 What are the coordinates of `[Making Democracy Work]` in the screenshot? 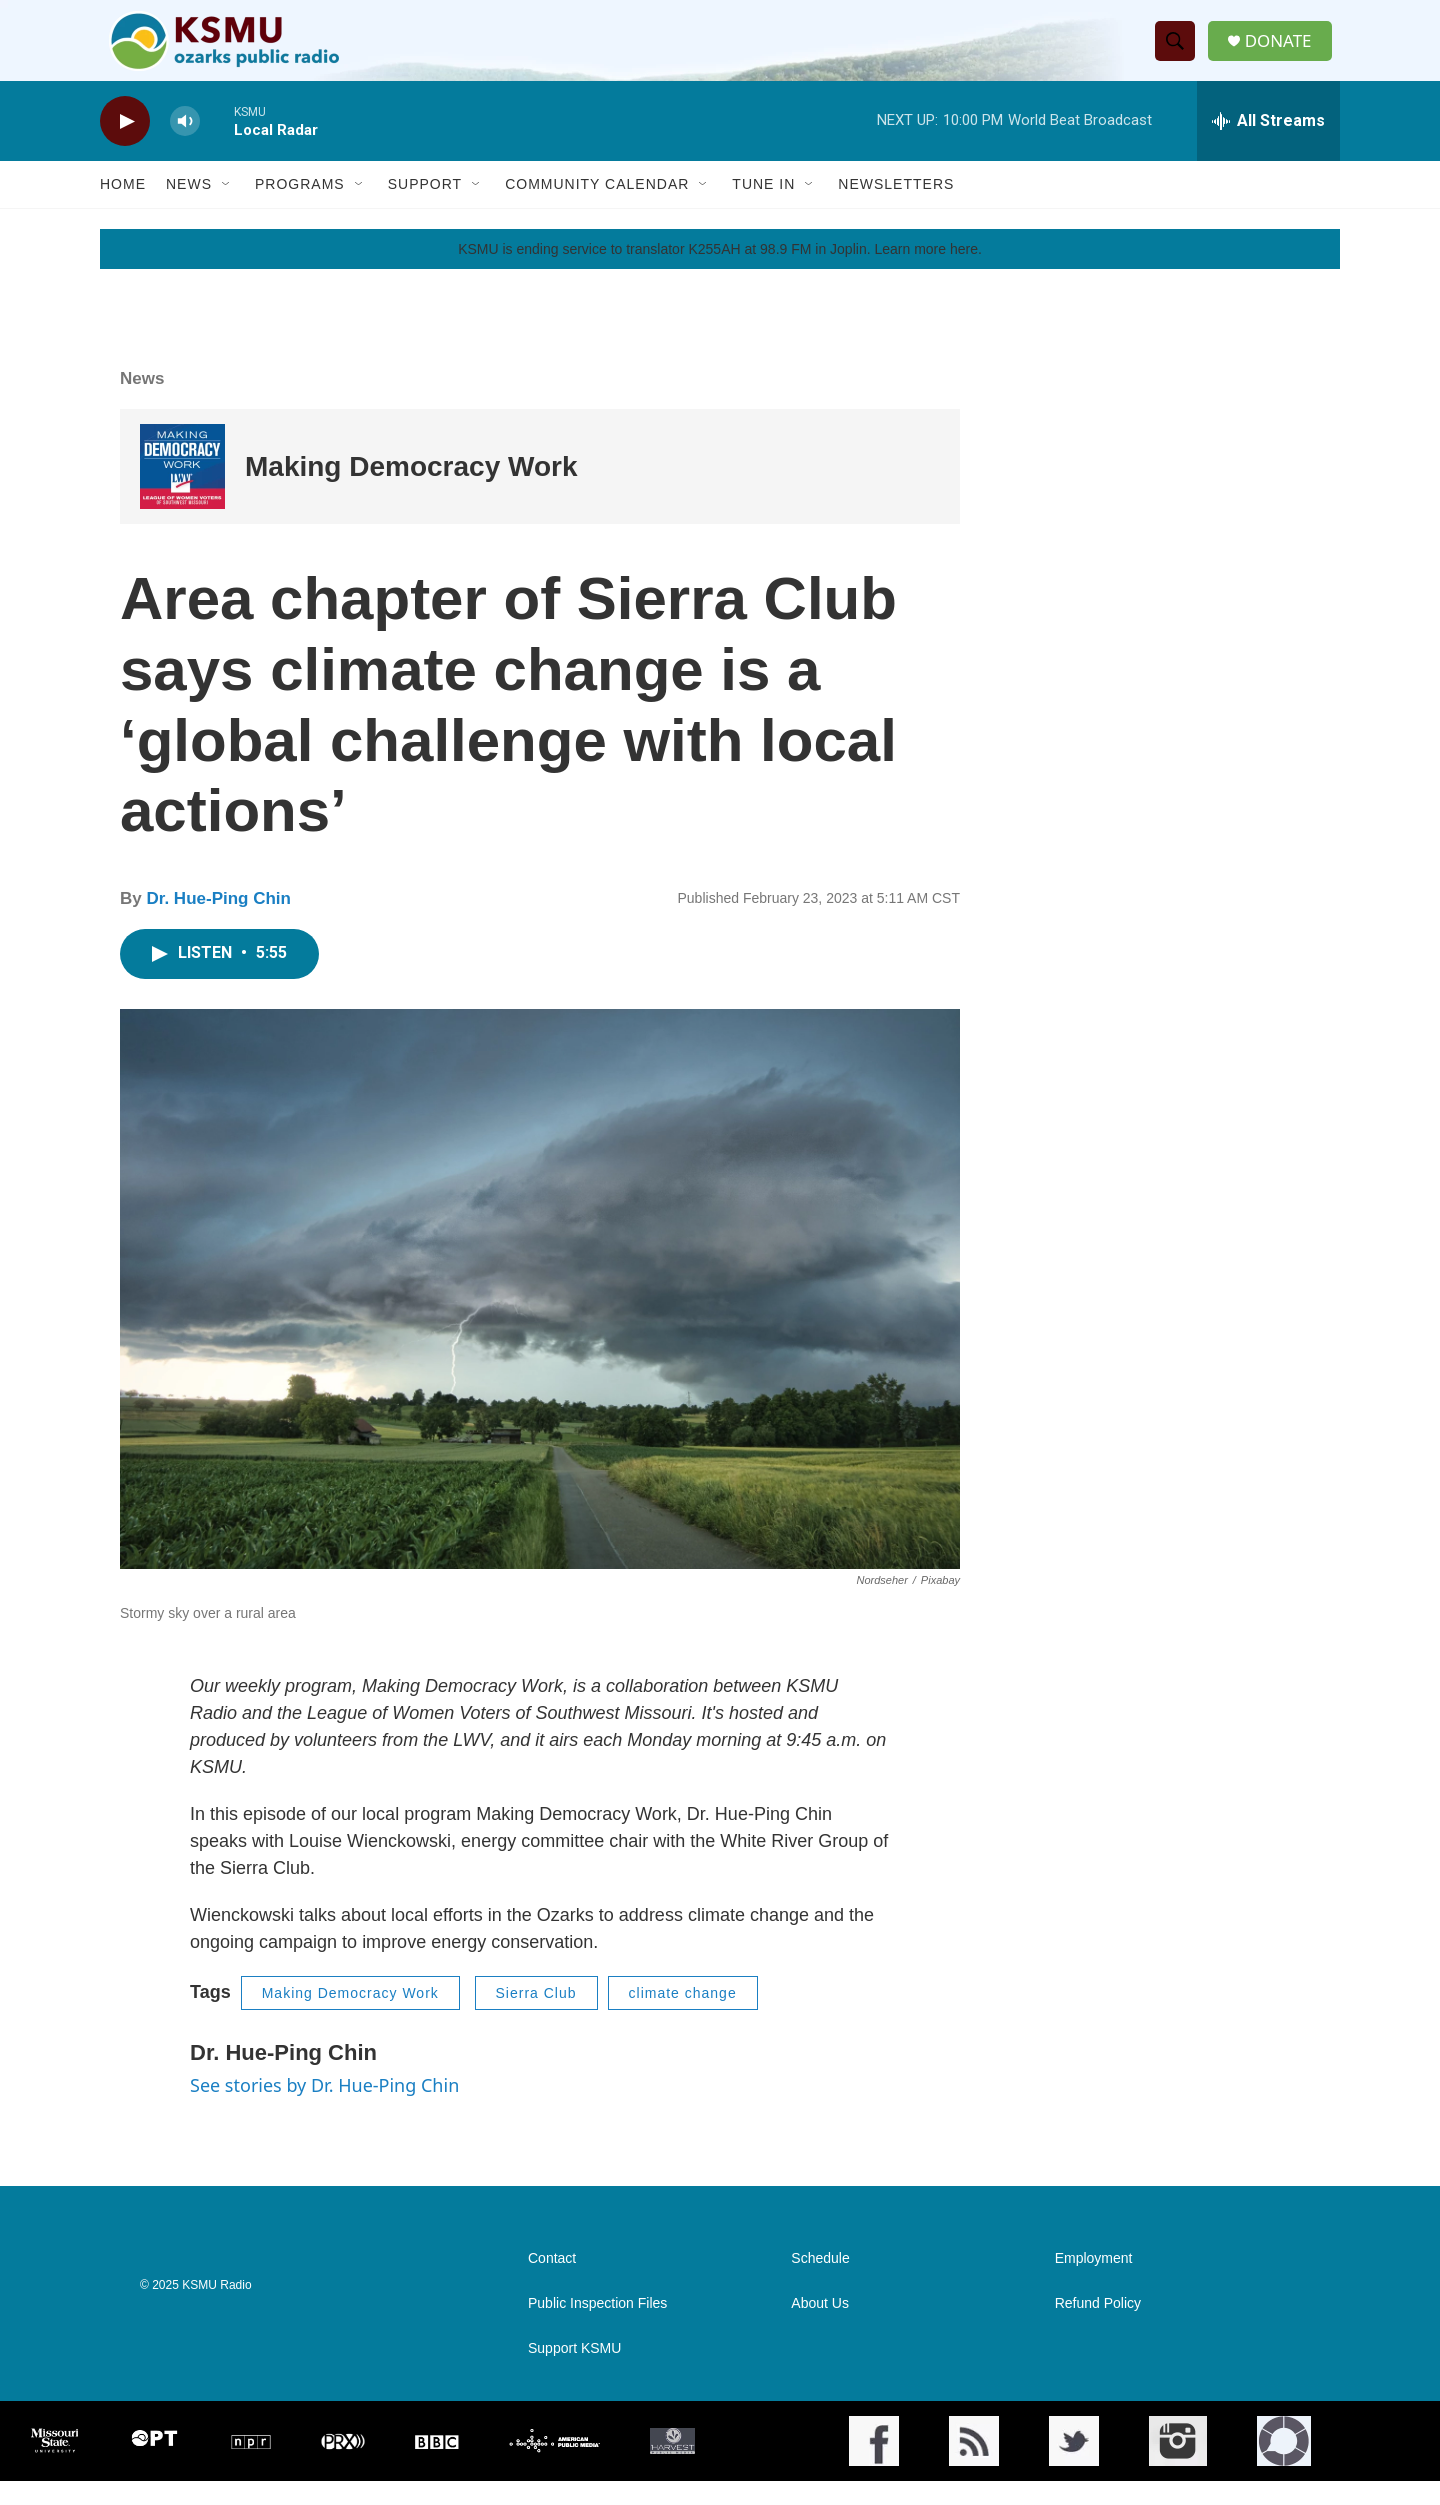 It's located at (182, 490).